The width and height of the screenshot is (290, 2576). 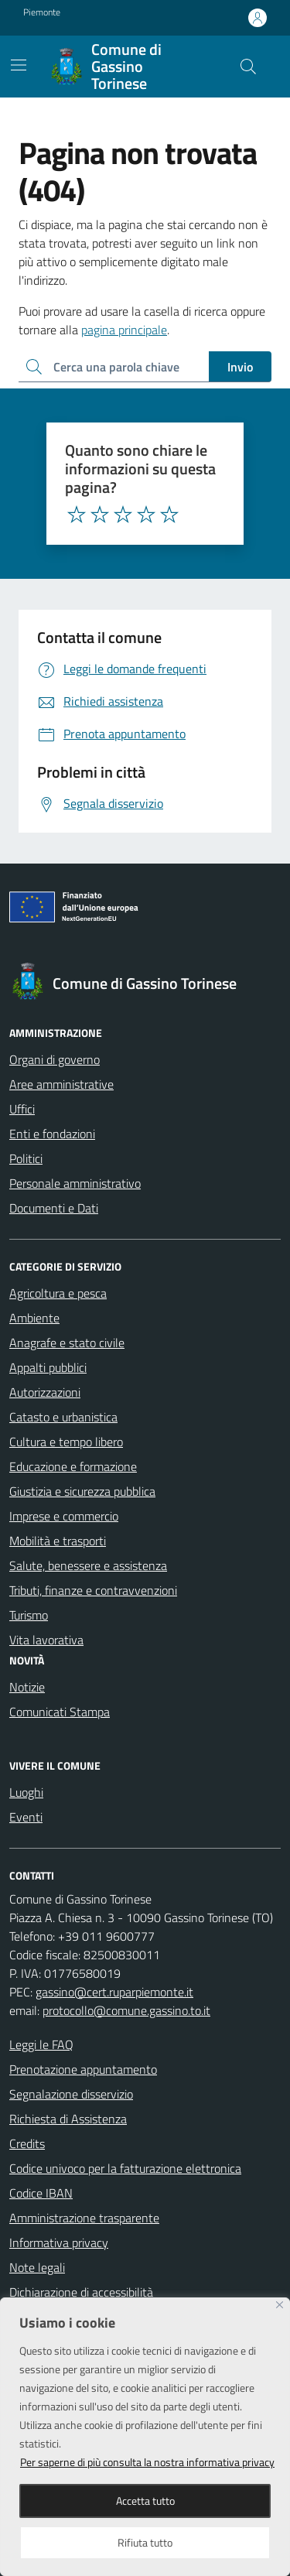 What do you see at coordinates (27, 2143) in the screenshot?
I see `Credits` at bounding box center [27, 2143].